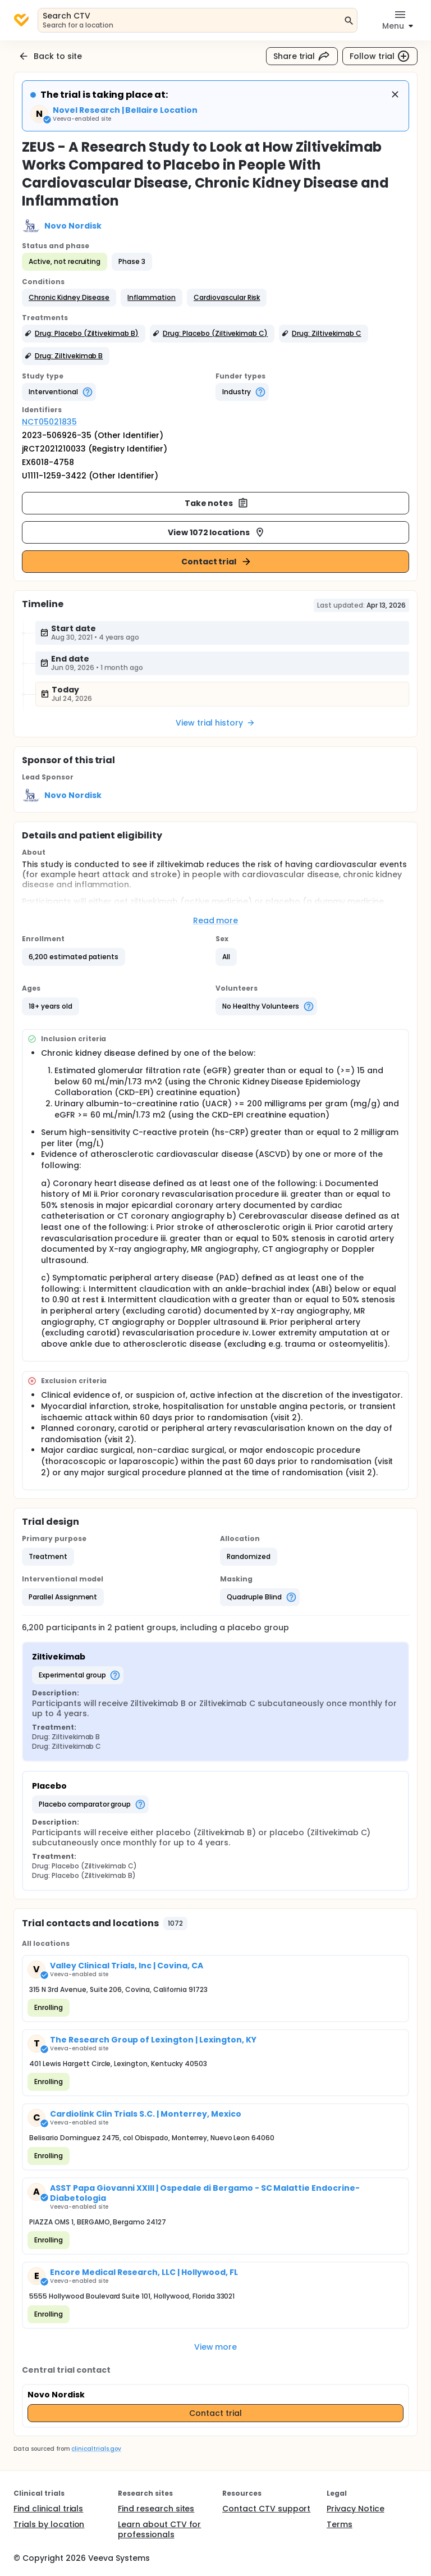 This screenshot has height=2576, width=431. Describe the element at coordinates (69, 298) in the screenshot. I see `[button]` at that location.